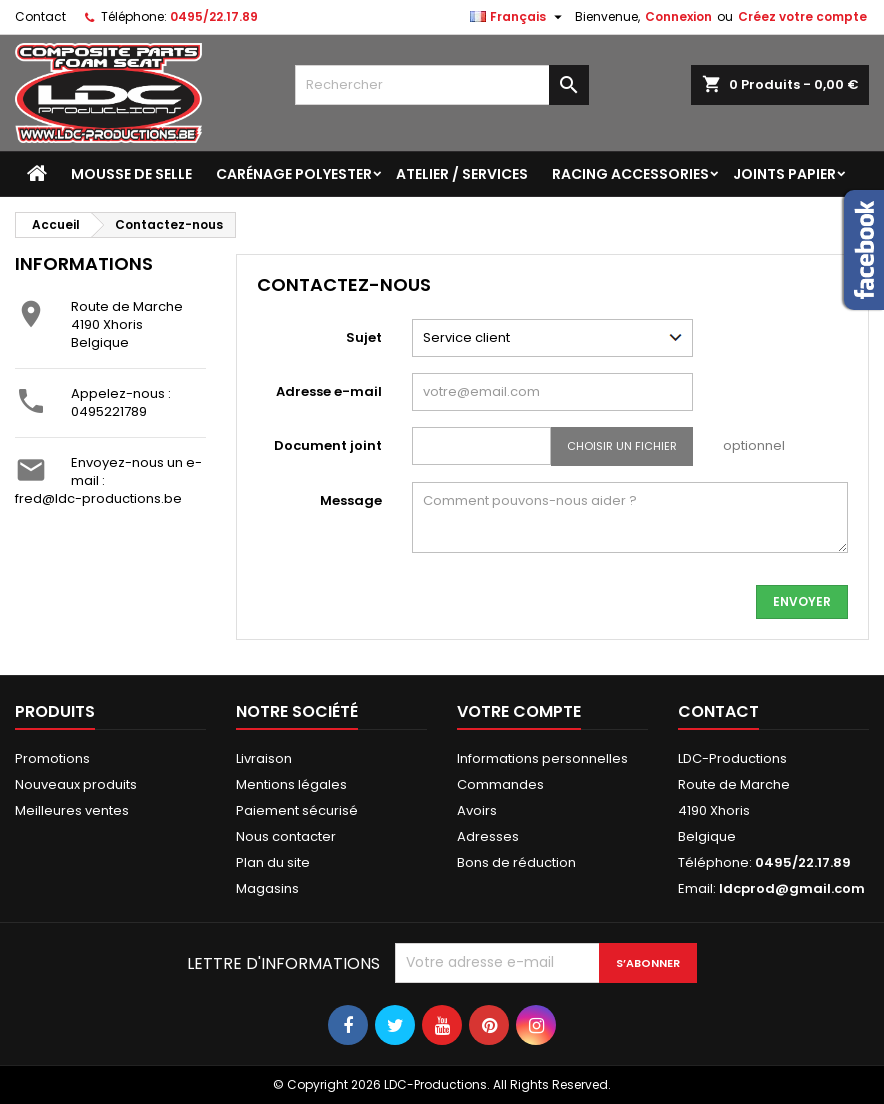 The height and width of the screenshot is (1104, 884). I want to click on Sujet, so click(364, 337).